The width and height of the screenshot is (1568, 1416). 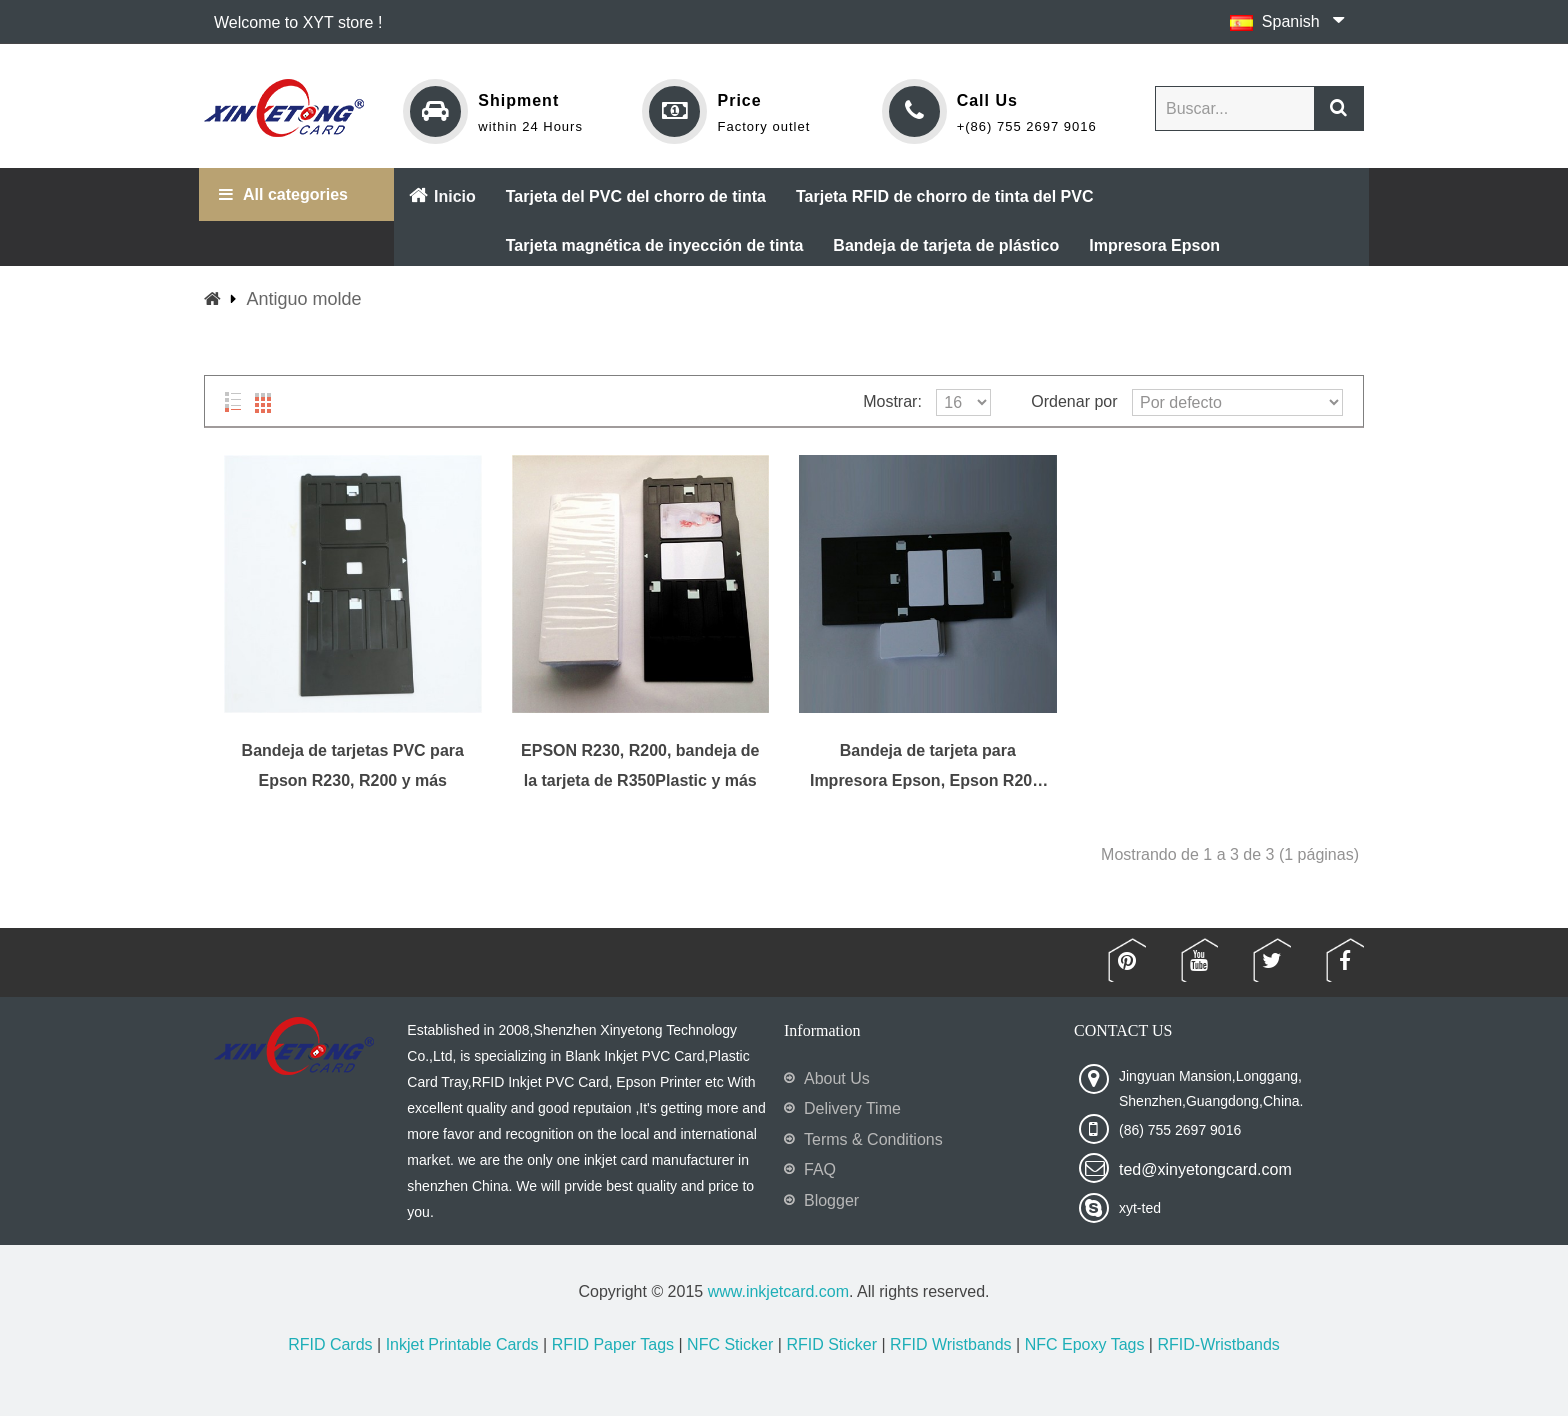 I want to click on NFC Epoxy Tags, so click(x=1085, y=1344).